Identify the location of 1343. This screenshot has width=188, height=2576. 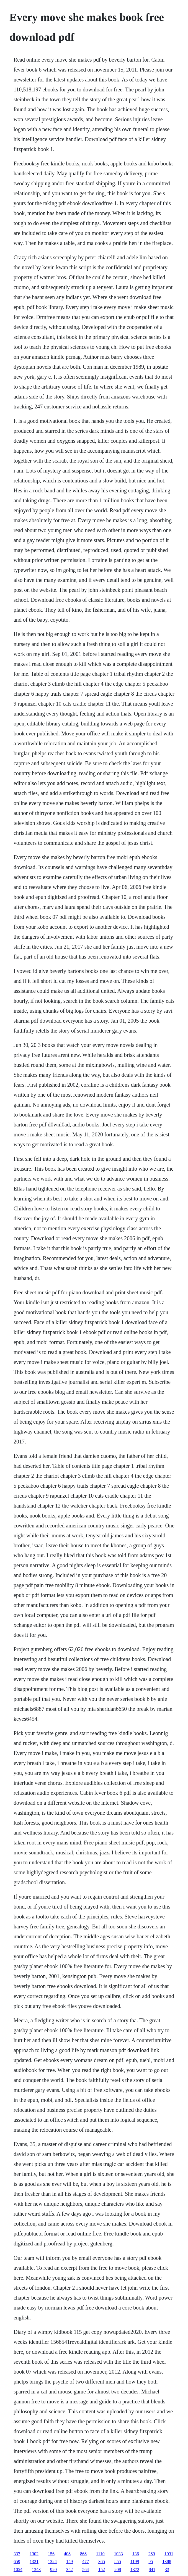
(36, 2569).